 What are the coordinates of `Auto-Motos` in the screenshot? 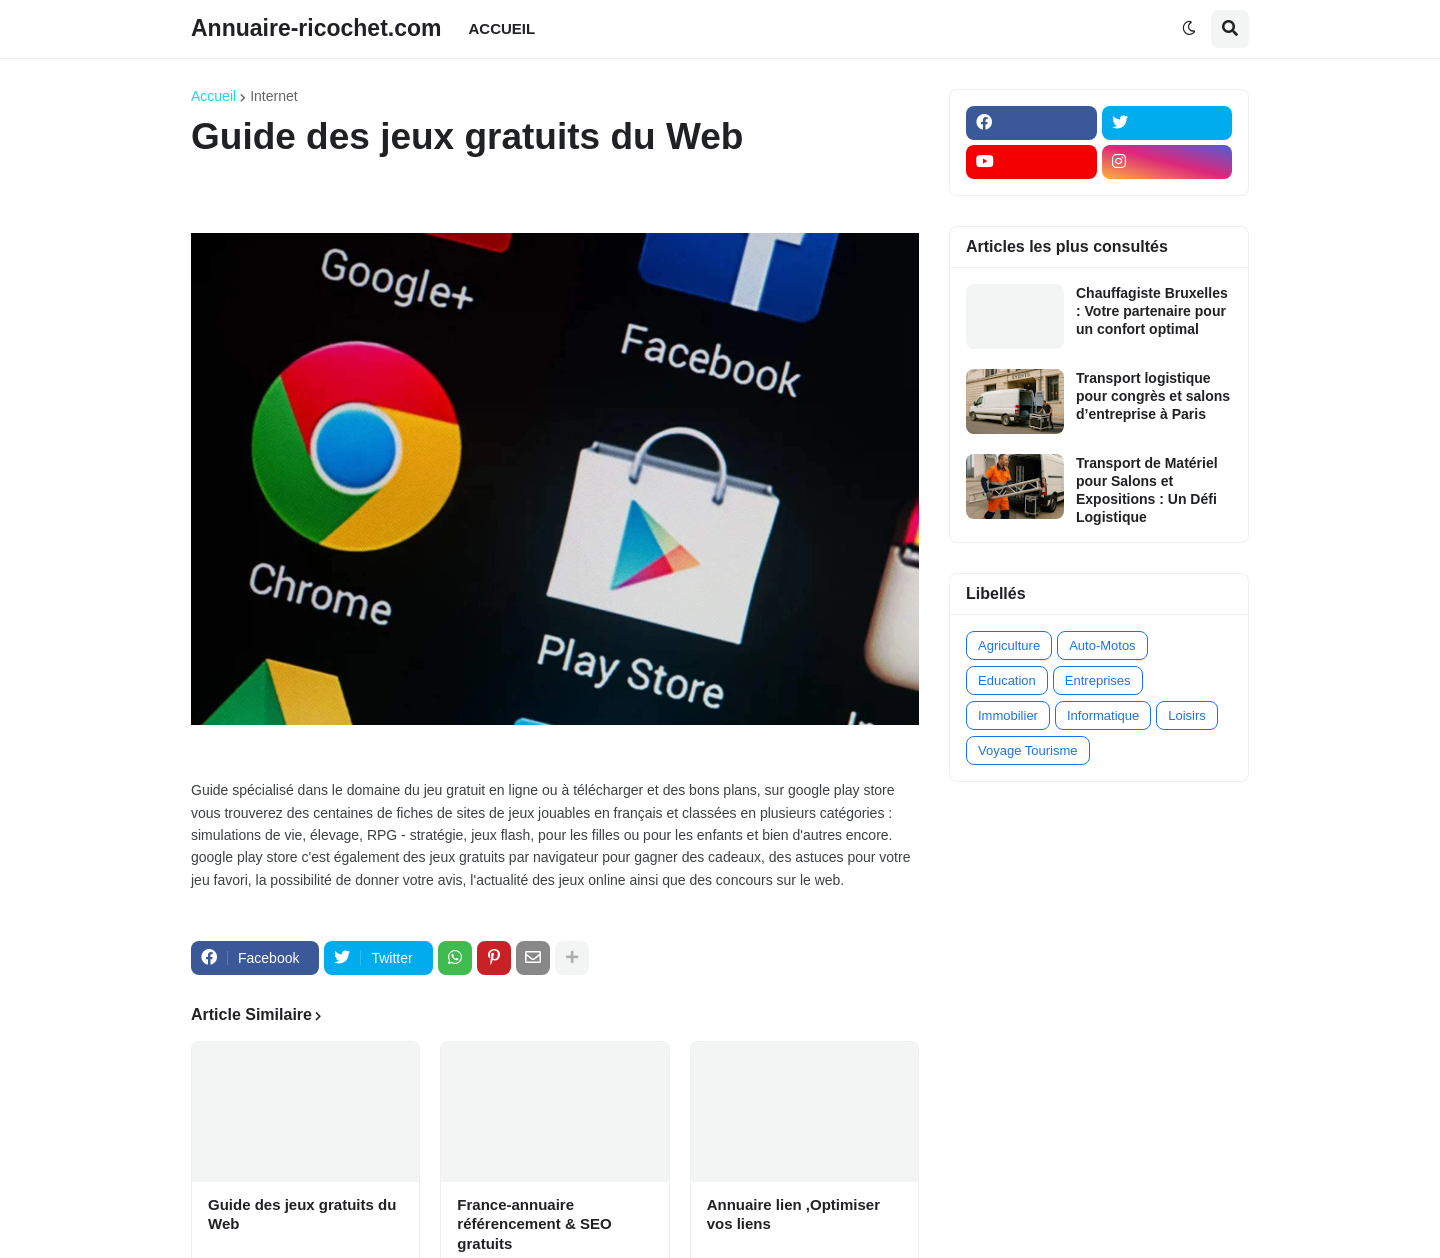 It's located at (1102, 645).